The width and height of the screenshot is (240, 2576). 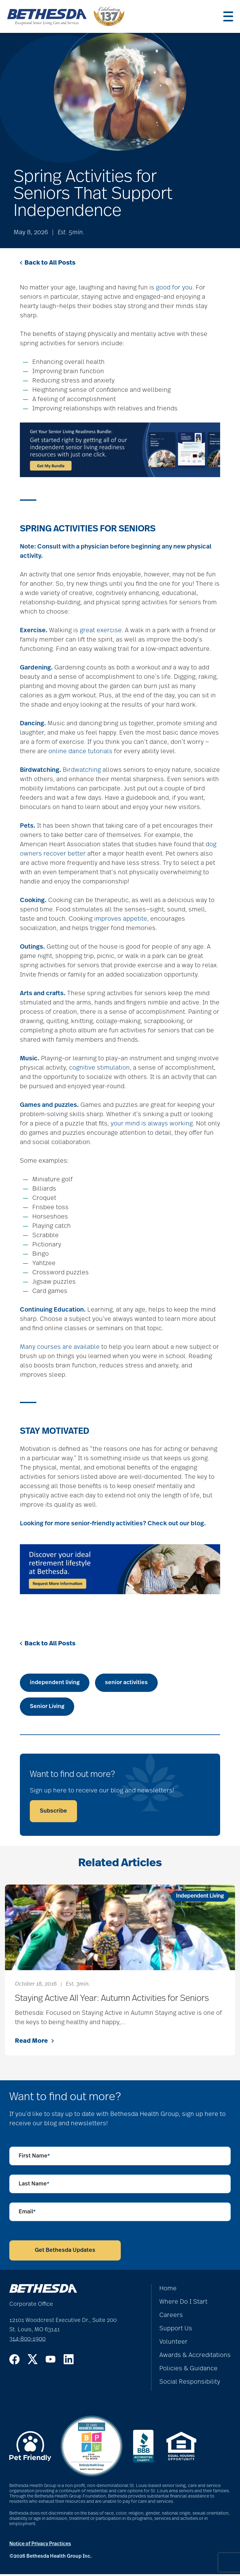 I want to click on Email, so click(x=27, y=2213).